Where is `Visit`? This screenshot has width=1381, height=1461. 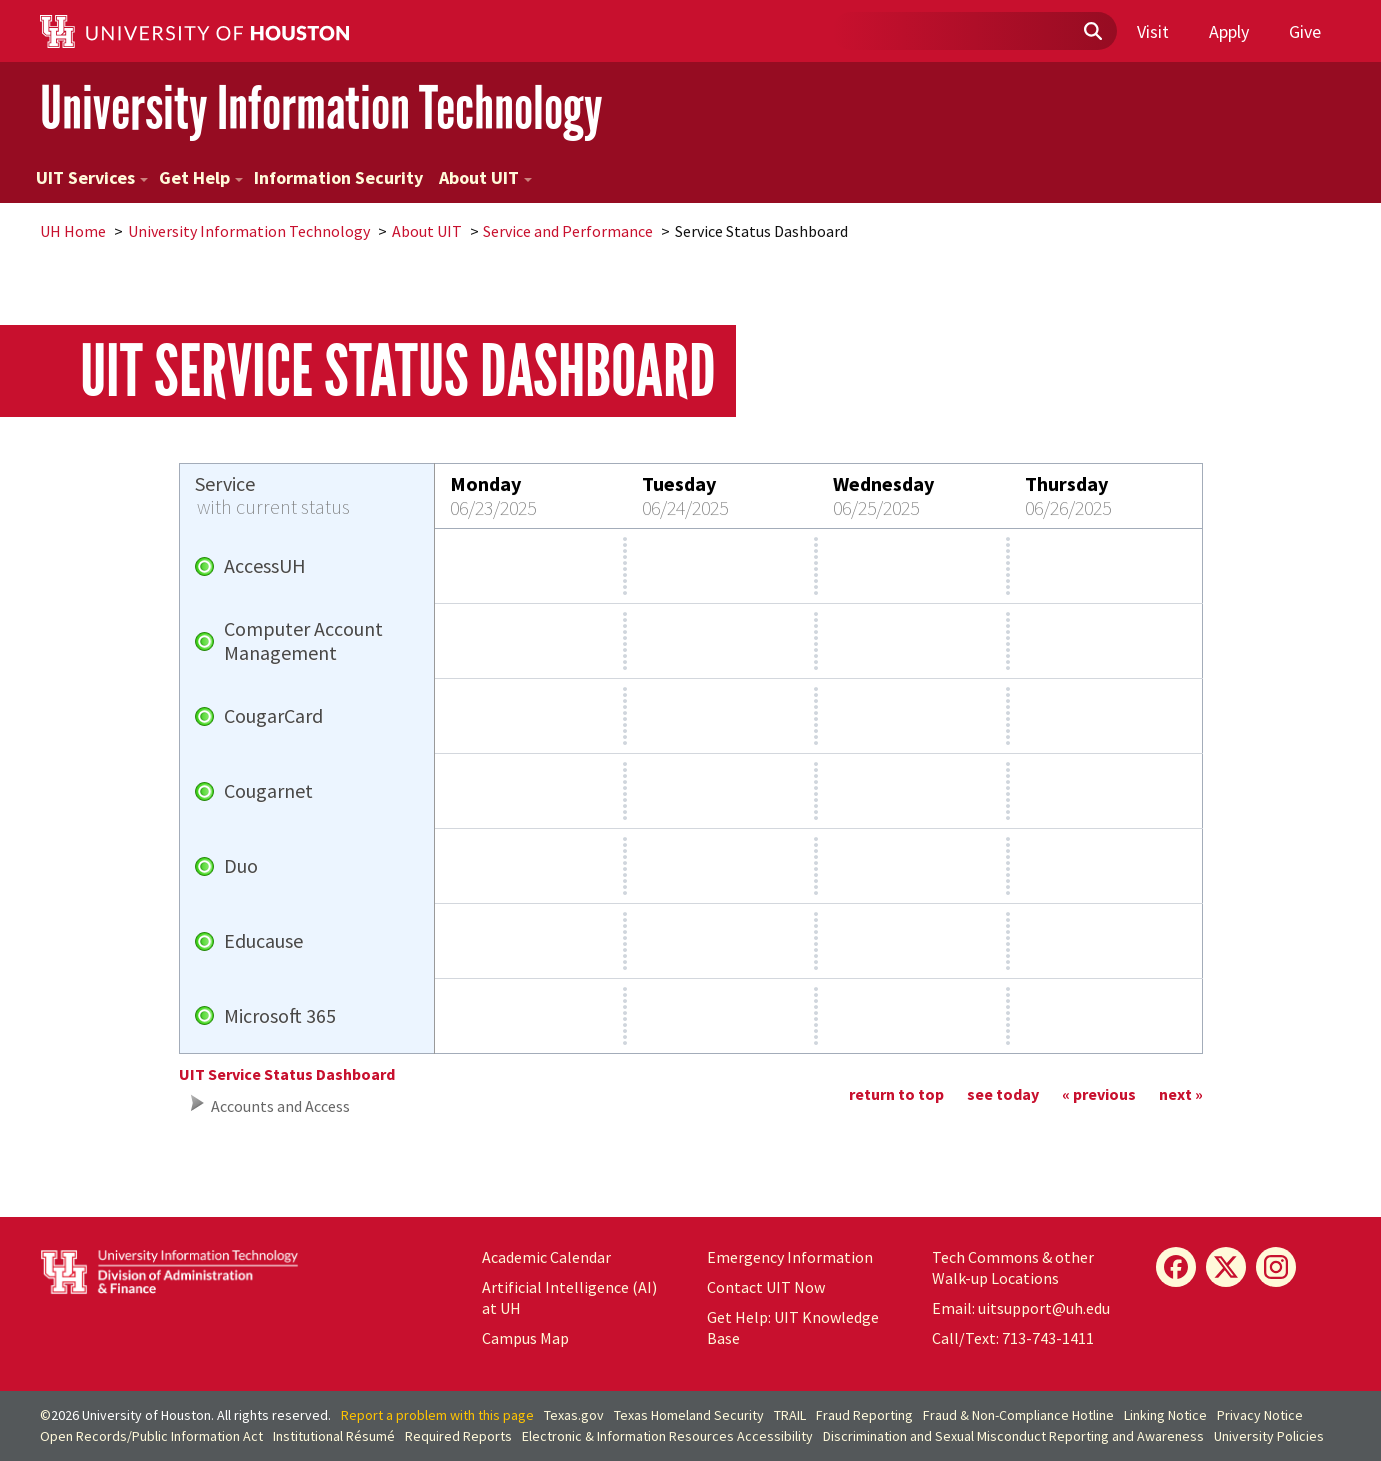 Visit is located at coordinates (1153, 31).